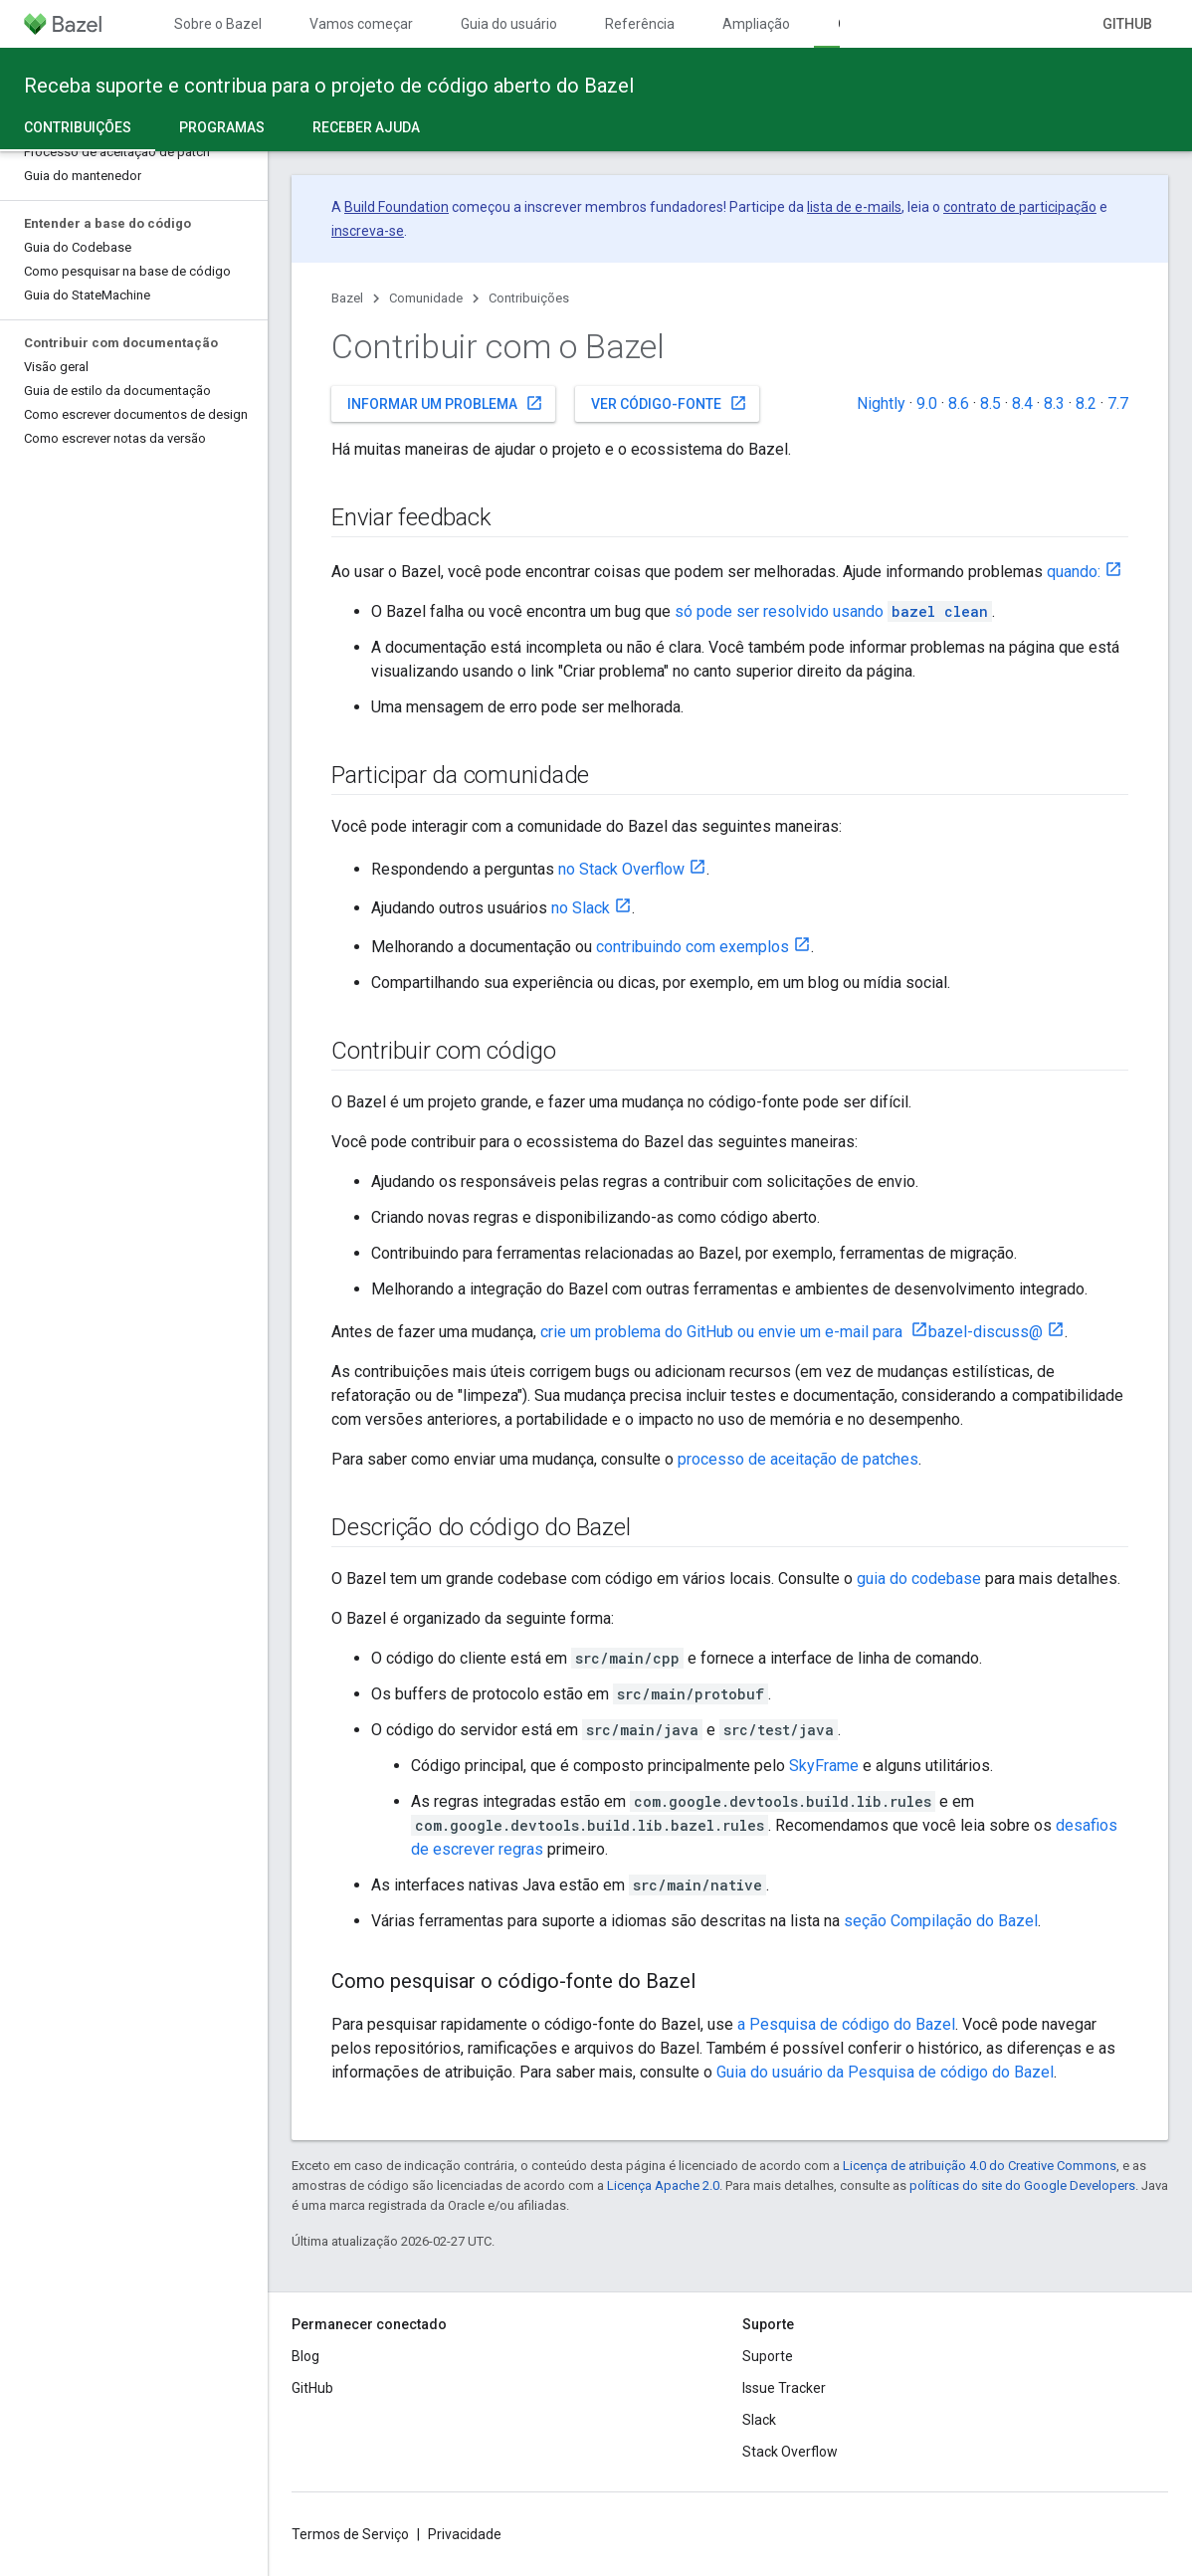 Image resolution: width=1192 pixels, height=2576 pixels. I want to click on 7.7, so click(1117, 403).